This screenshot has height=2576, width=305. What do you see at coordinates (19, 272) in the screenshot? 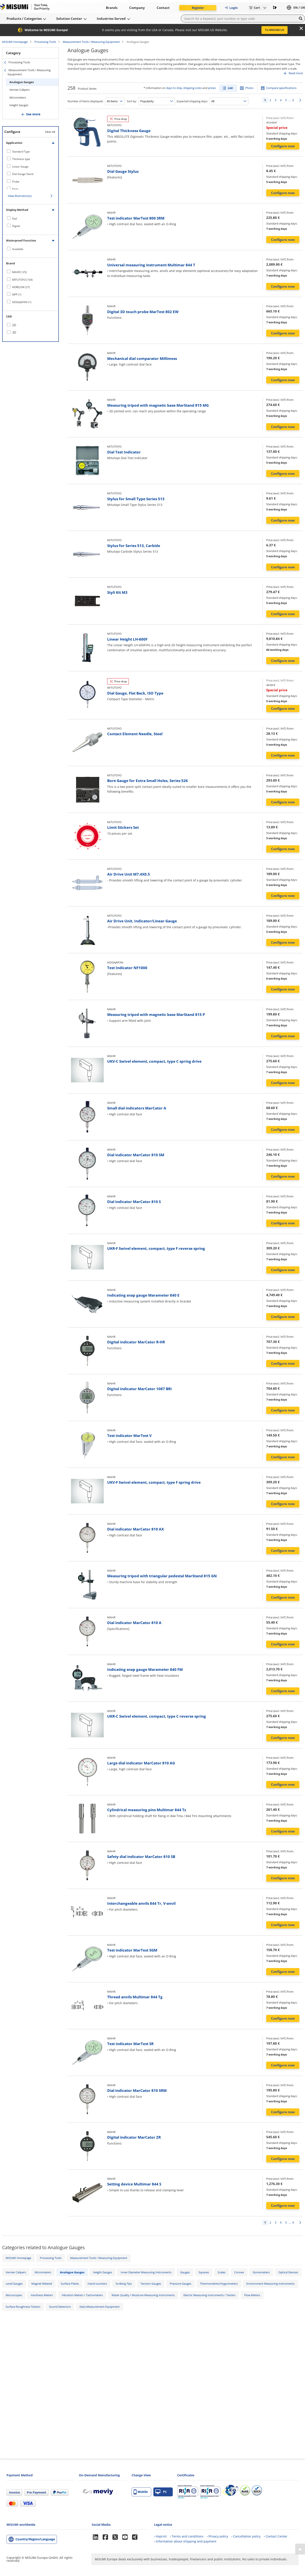
I see `MAHR (125)` at bounding box center [19, 272].